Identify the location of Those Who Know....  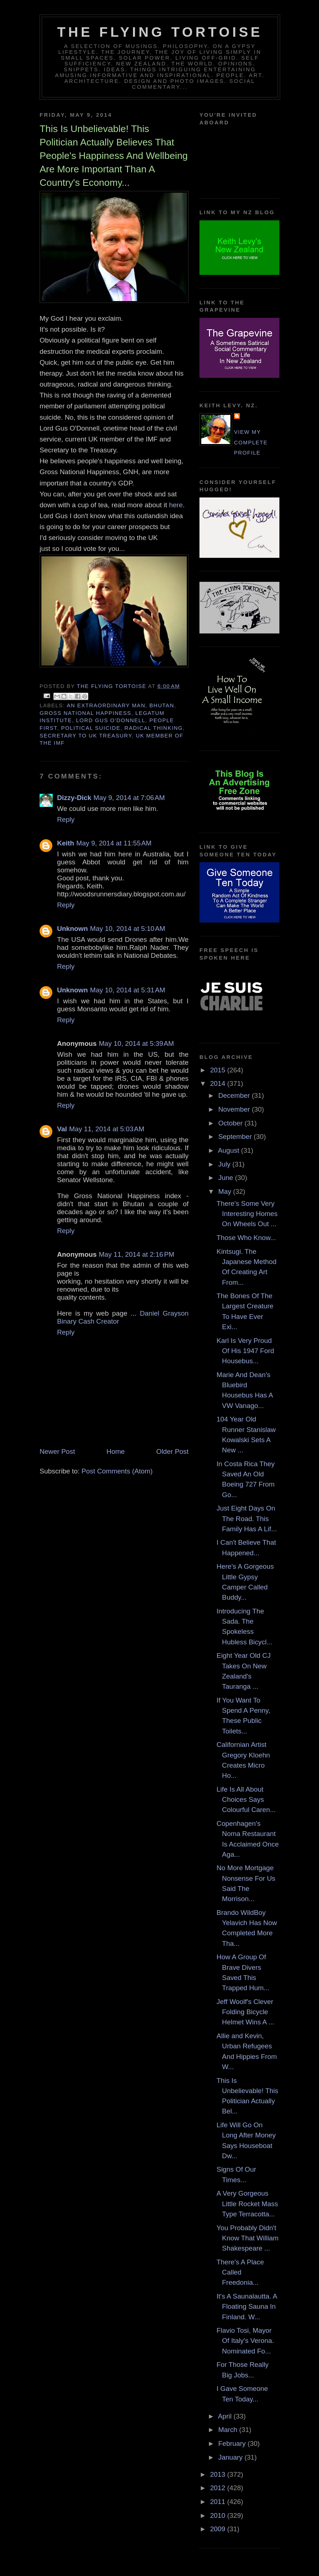
(246, 1237).